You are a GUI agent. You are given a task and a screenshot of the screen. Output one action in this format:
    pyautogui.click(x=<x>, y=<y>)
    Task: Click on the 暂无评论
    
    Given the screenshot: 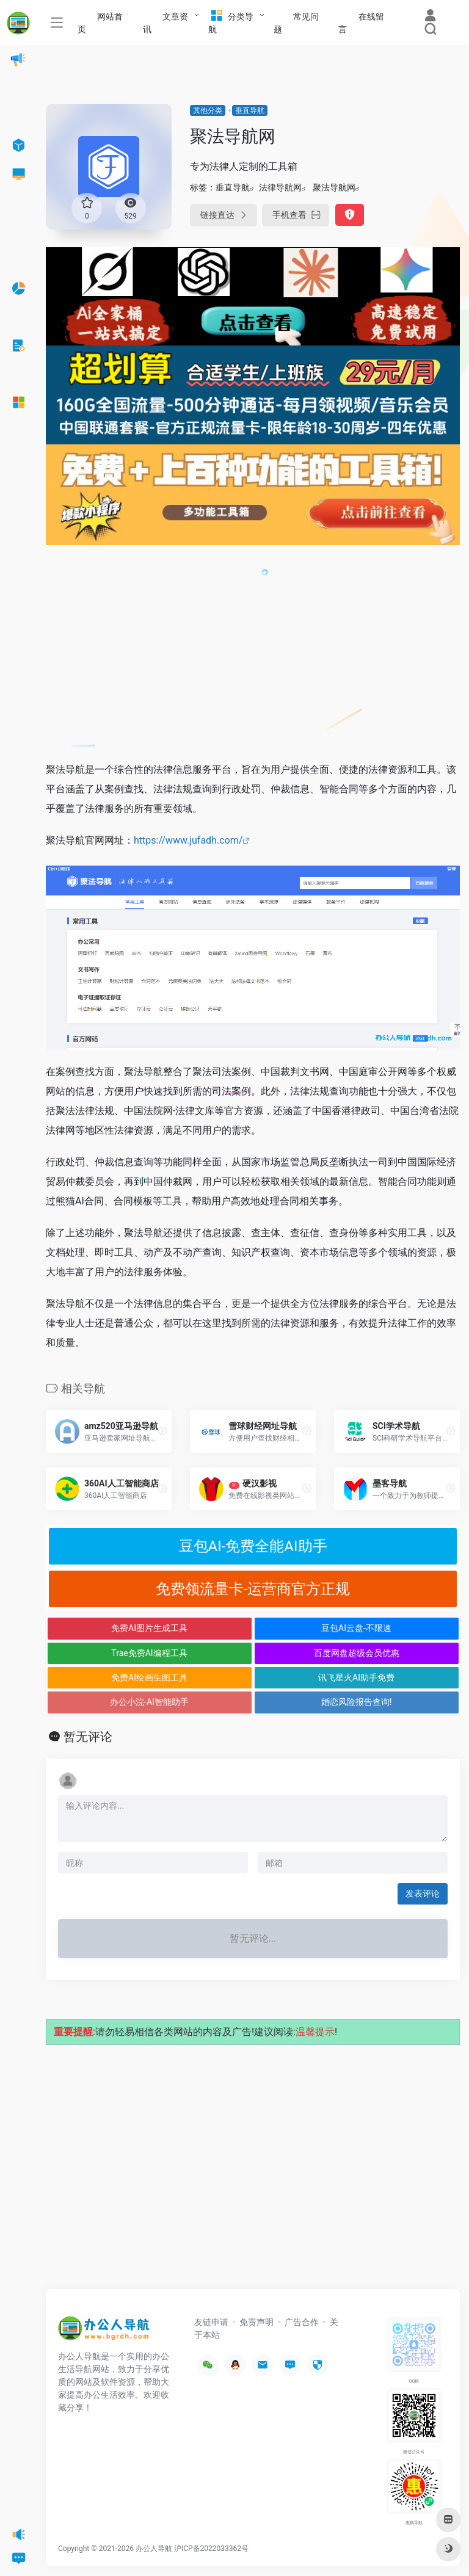 What is the action you would take?
    pyautogui.click(x=88, y=1736)
    